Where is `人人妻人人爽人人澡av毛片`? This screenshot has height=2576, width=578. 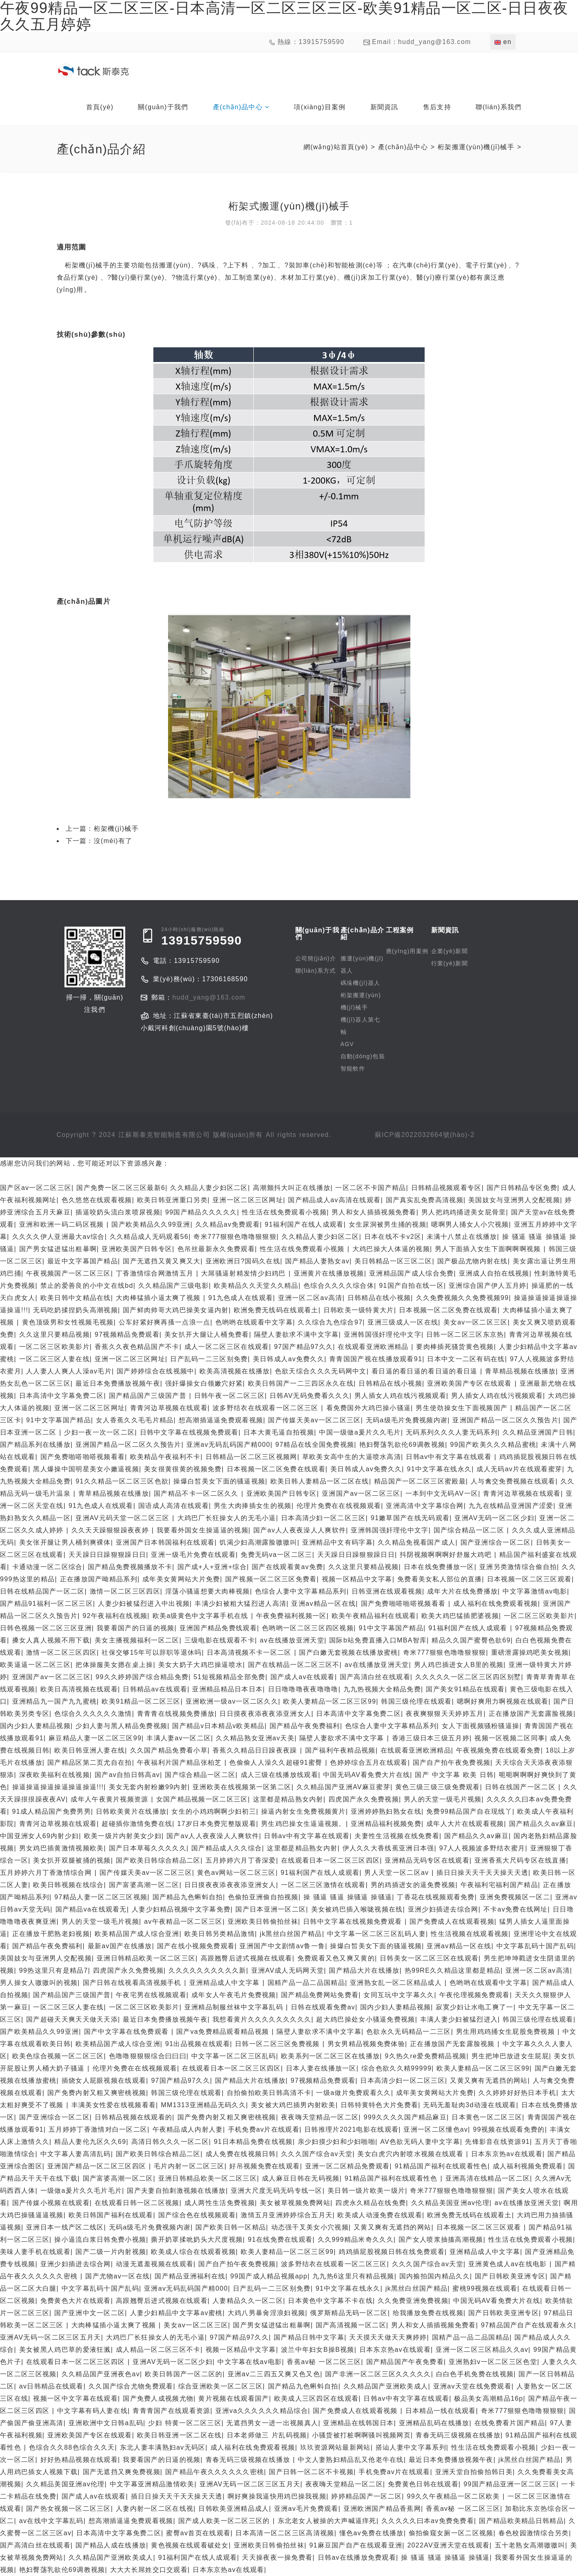
人人妻人人爽人人澡av毛片 is located at coordinates (69, 1371).